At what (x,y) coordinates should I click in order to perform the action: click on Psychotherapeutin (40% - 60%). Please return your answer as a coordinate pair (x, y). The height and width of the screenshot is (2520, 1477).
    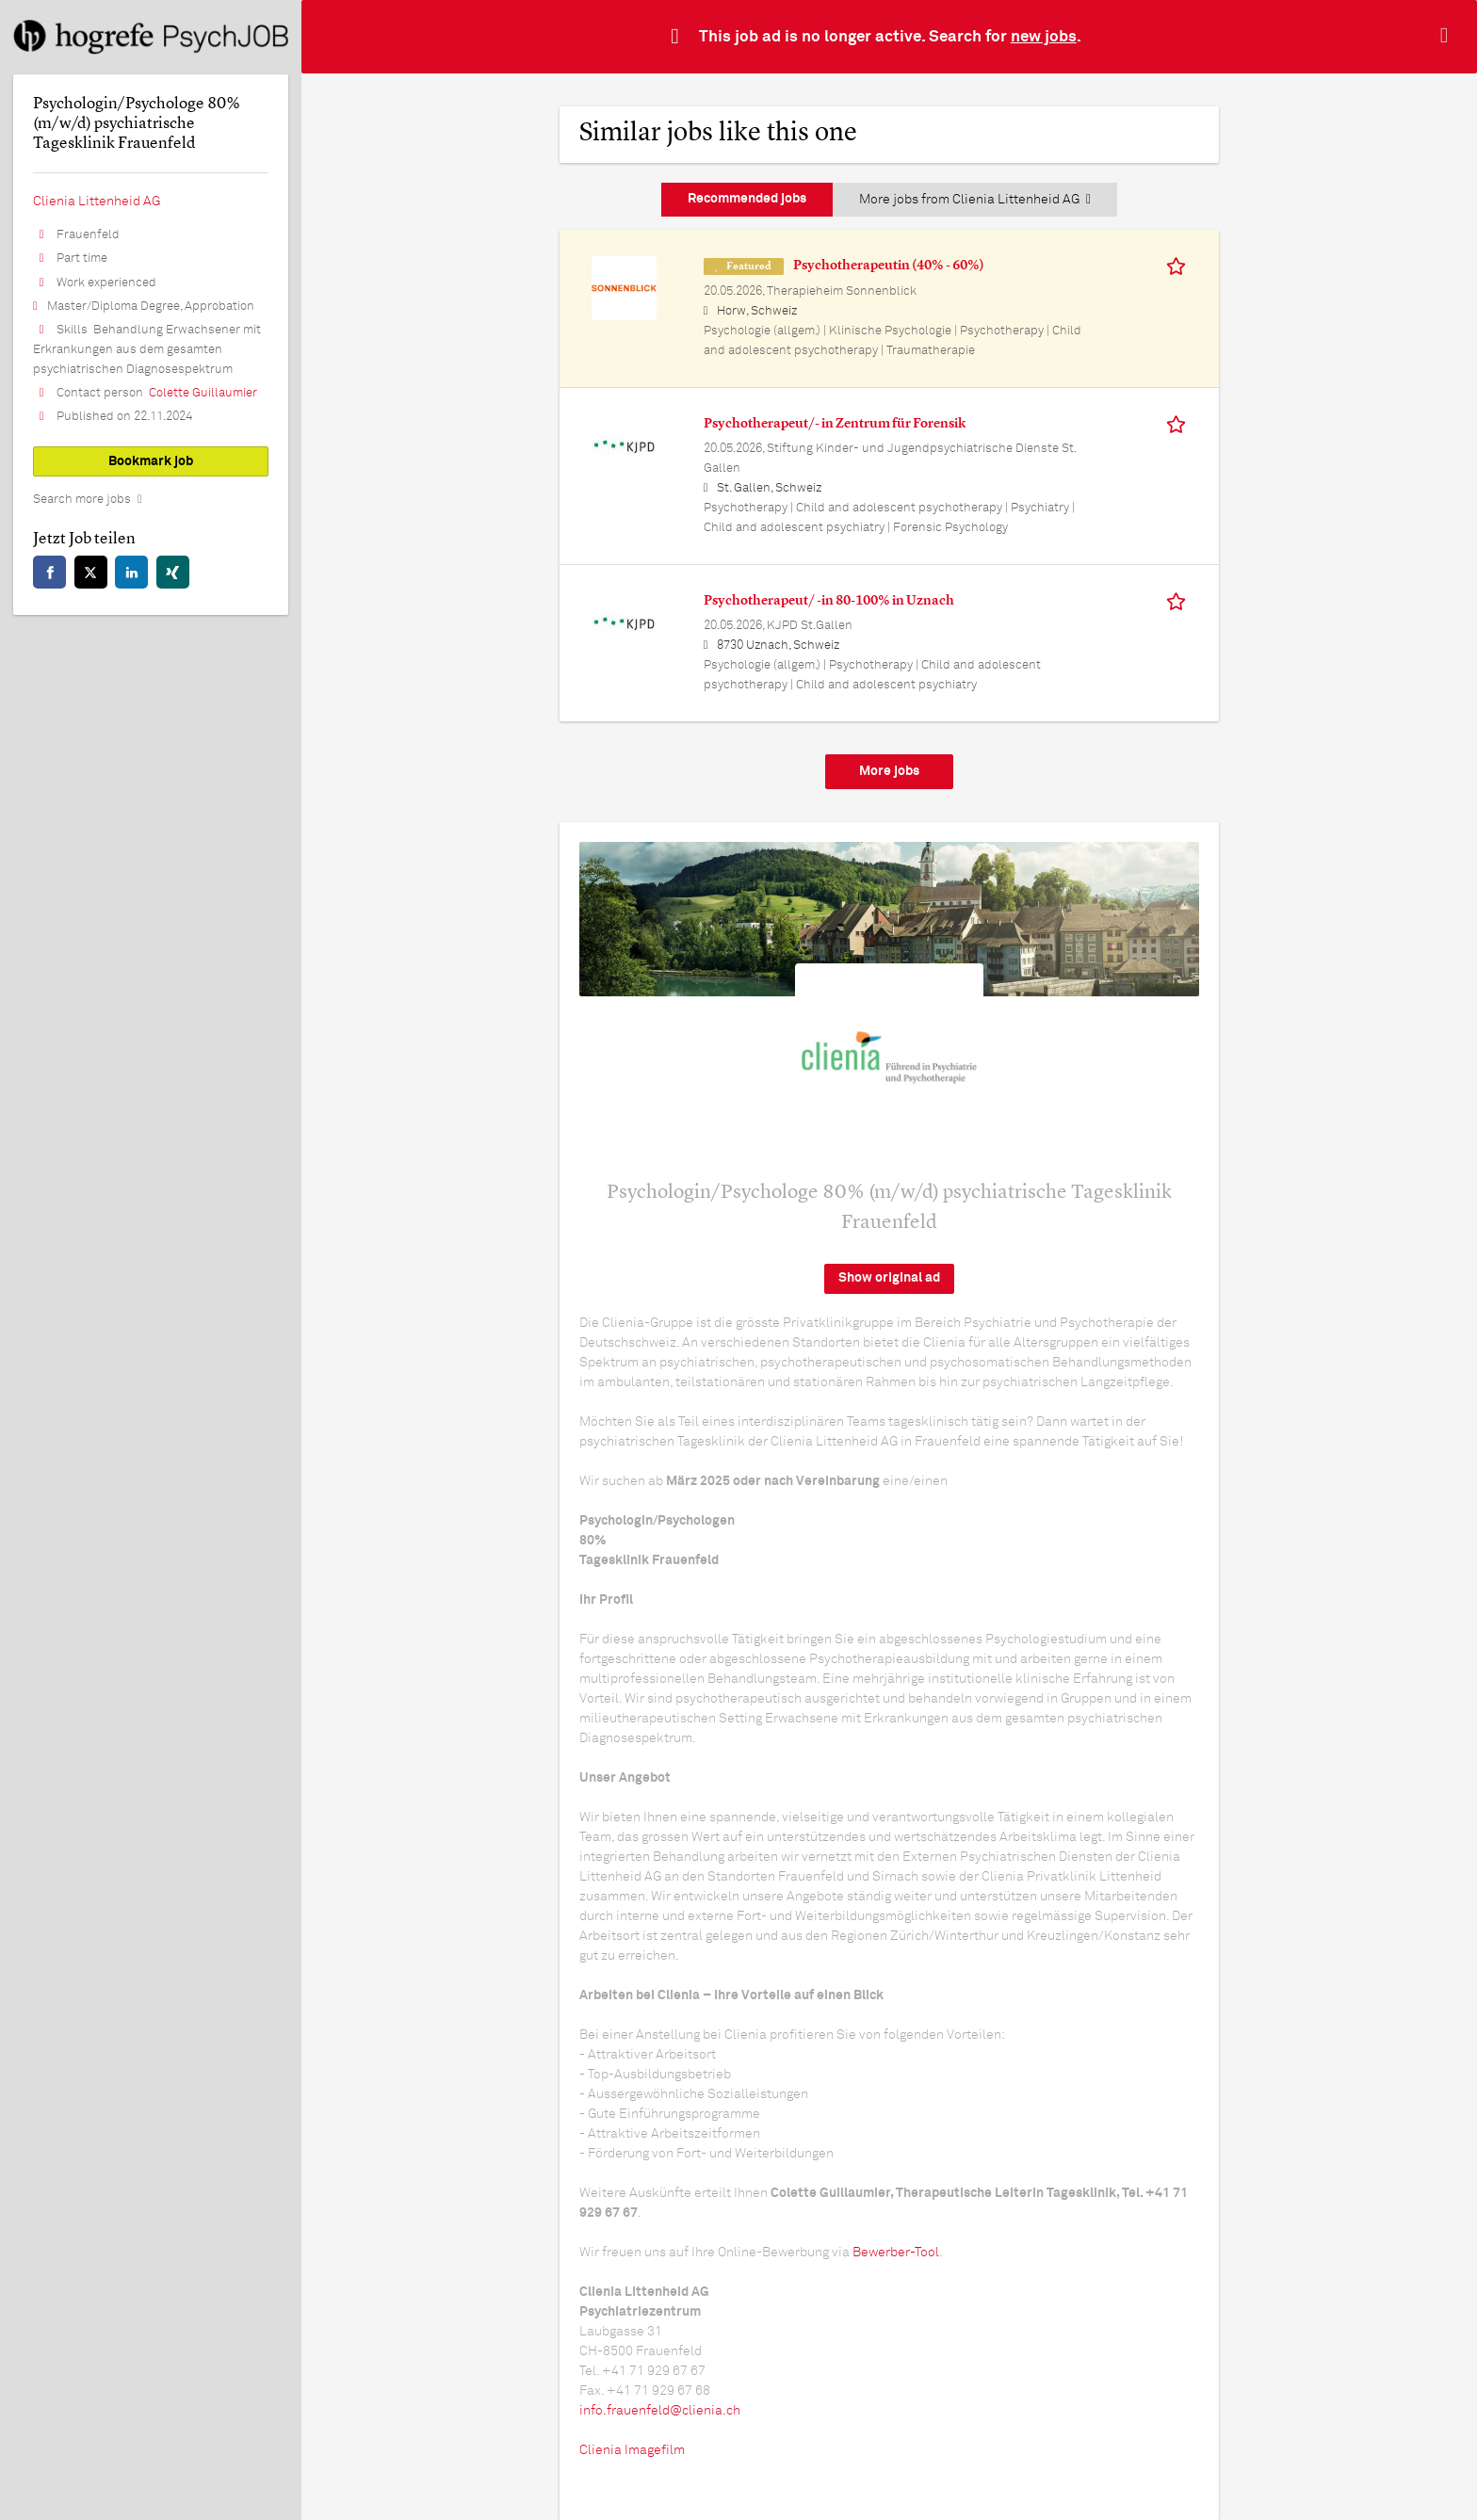
    Looking at the image, I should click on (888, 265).